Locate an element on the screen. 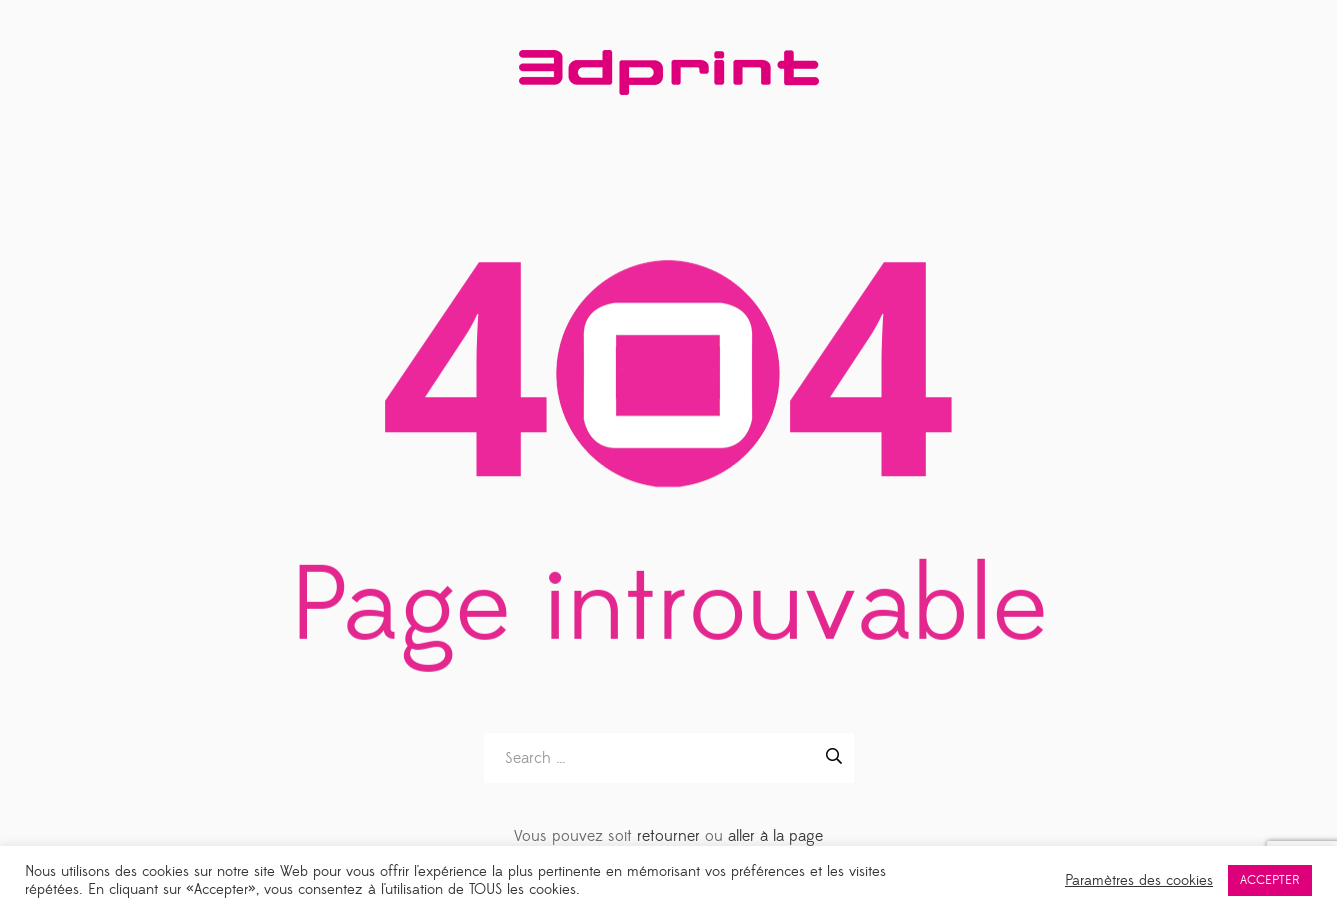  Paramètres des cookies [button] is located at coordinates (1139, 881).